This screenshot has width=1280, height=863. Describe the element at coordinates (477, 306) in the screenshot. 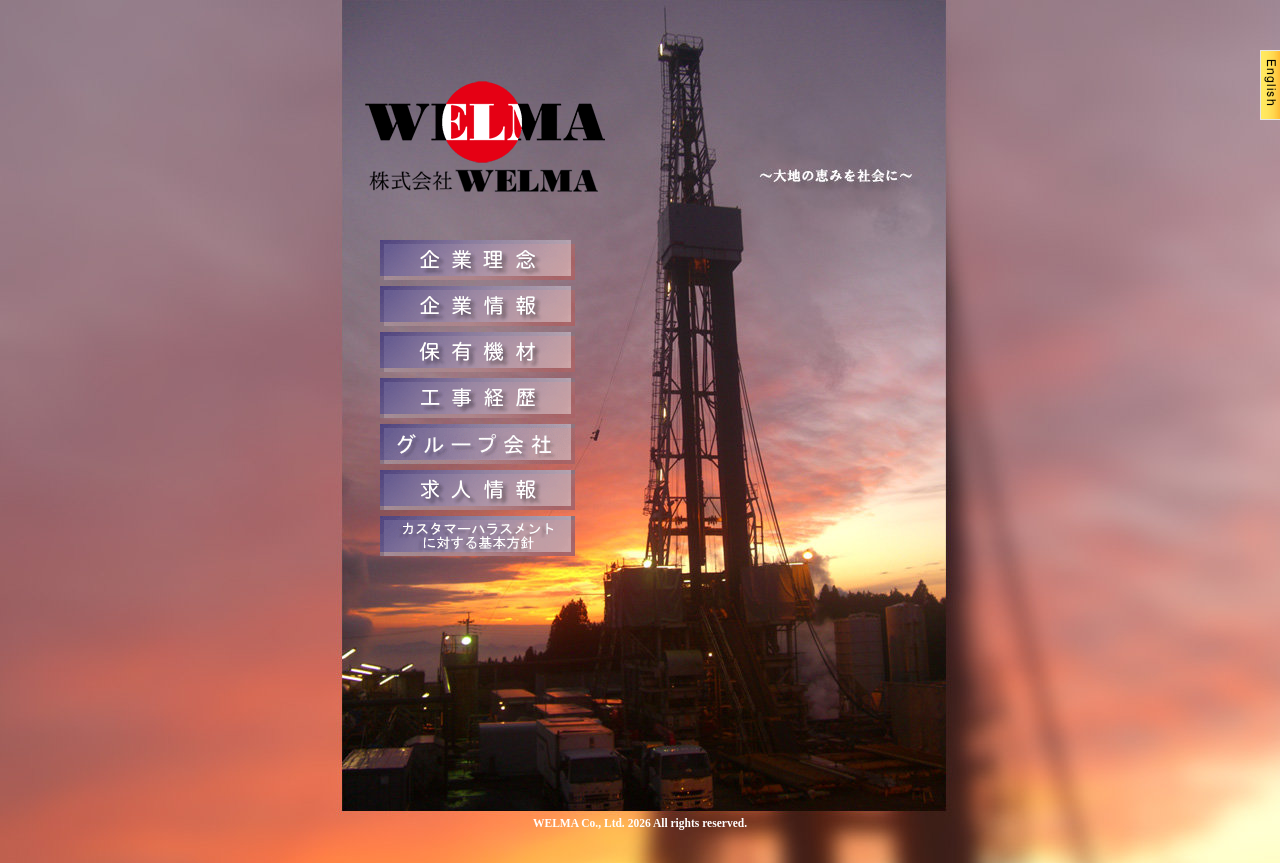

I see `企業情報` at that location.